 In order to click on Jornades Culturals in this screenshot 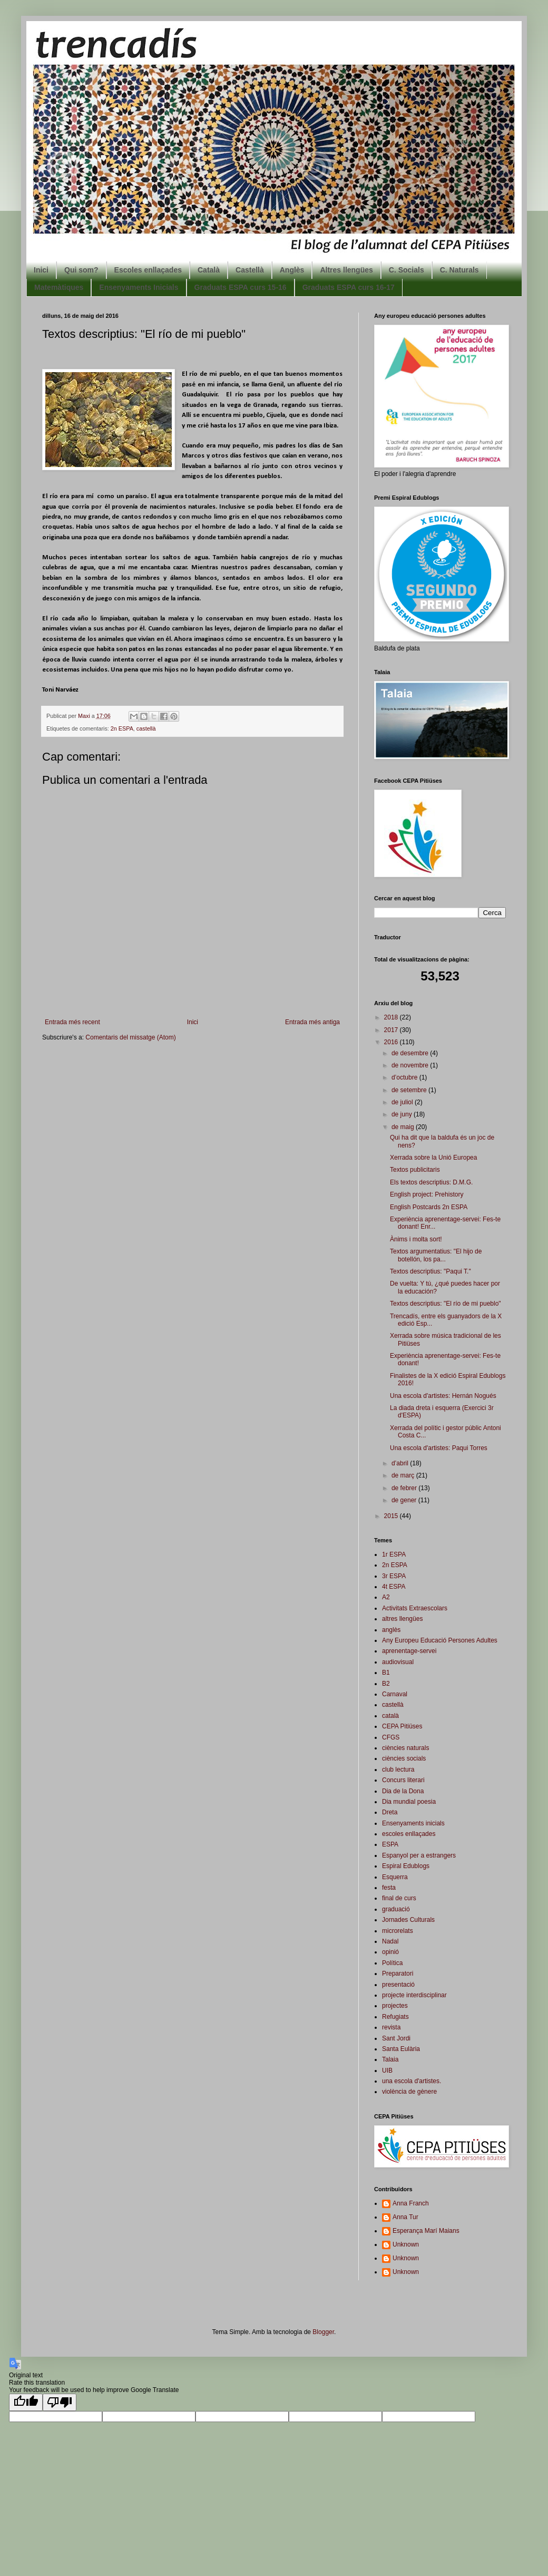, I will do `click(408, 1919)`.